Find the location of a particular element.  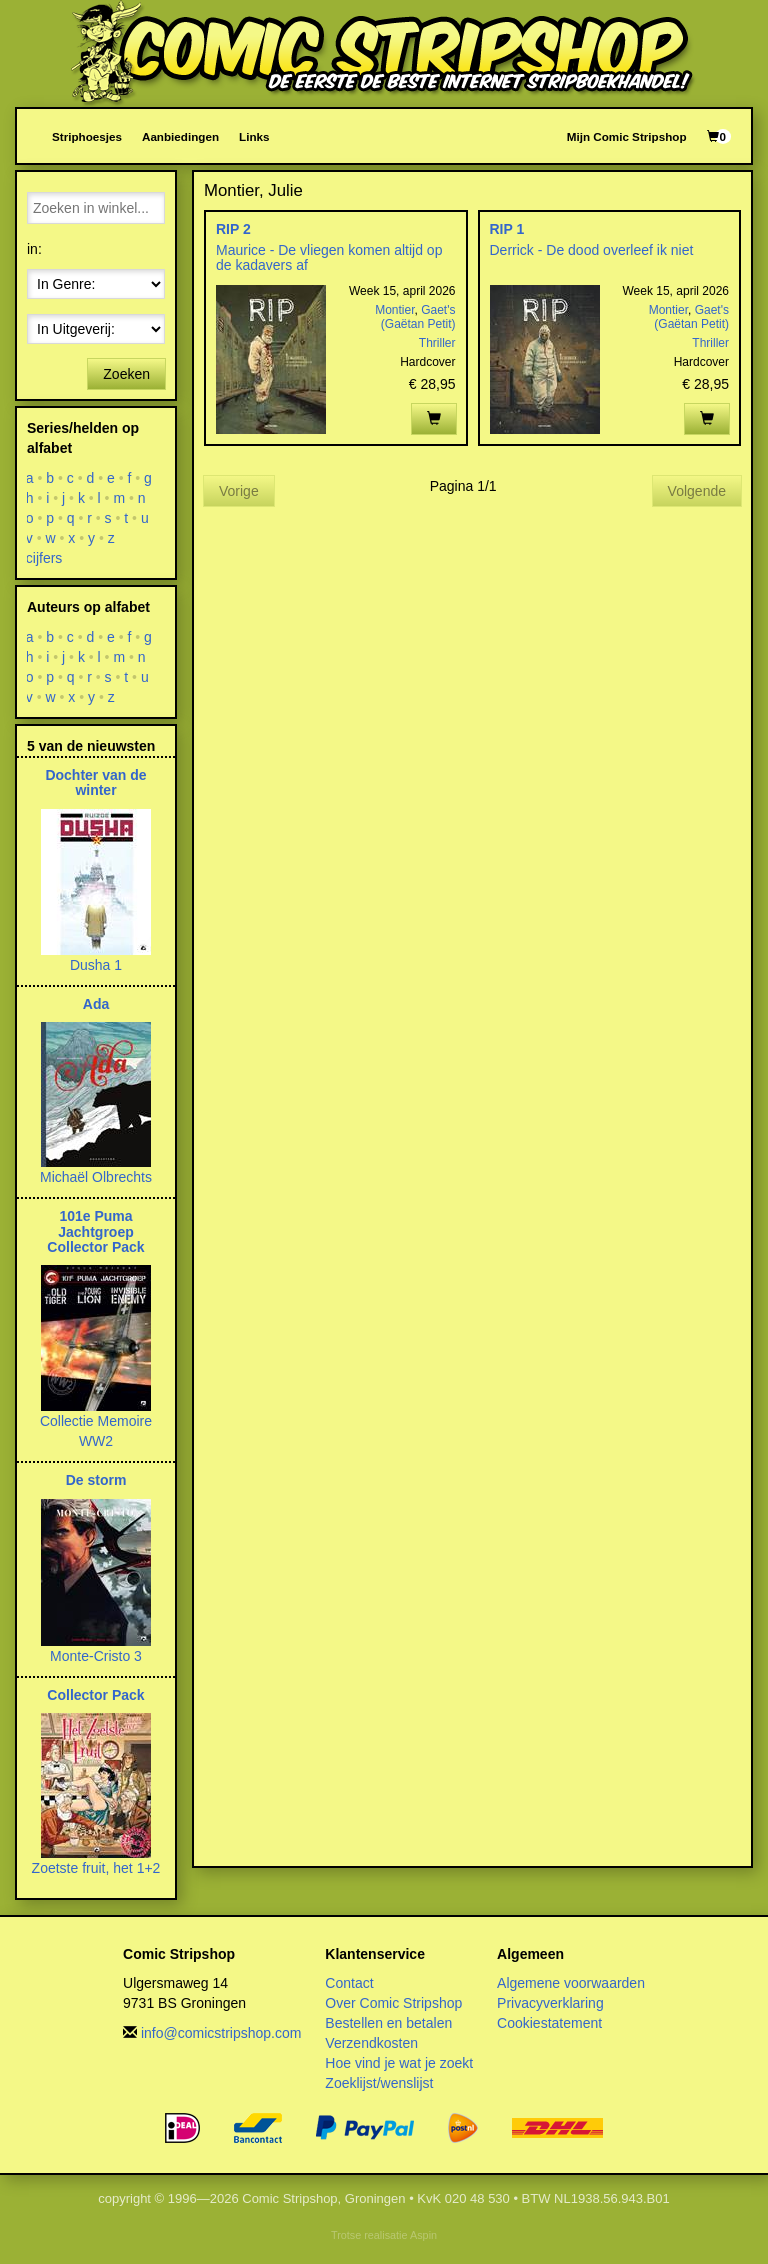

De storm is located at coordinates (96, 1480).